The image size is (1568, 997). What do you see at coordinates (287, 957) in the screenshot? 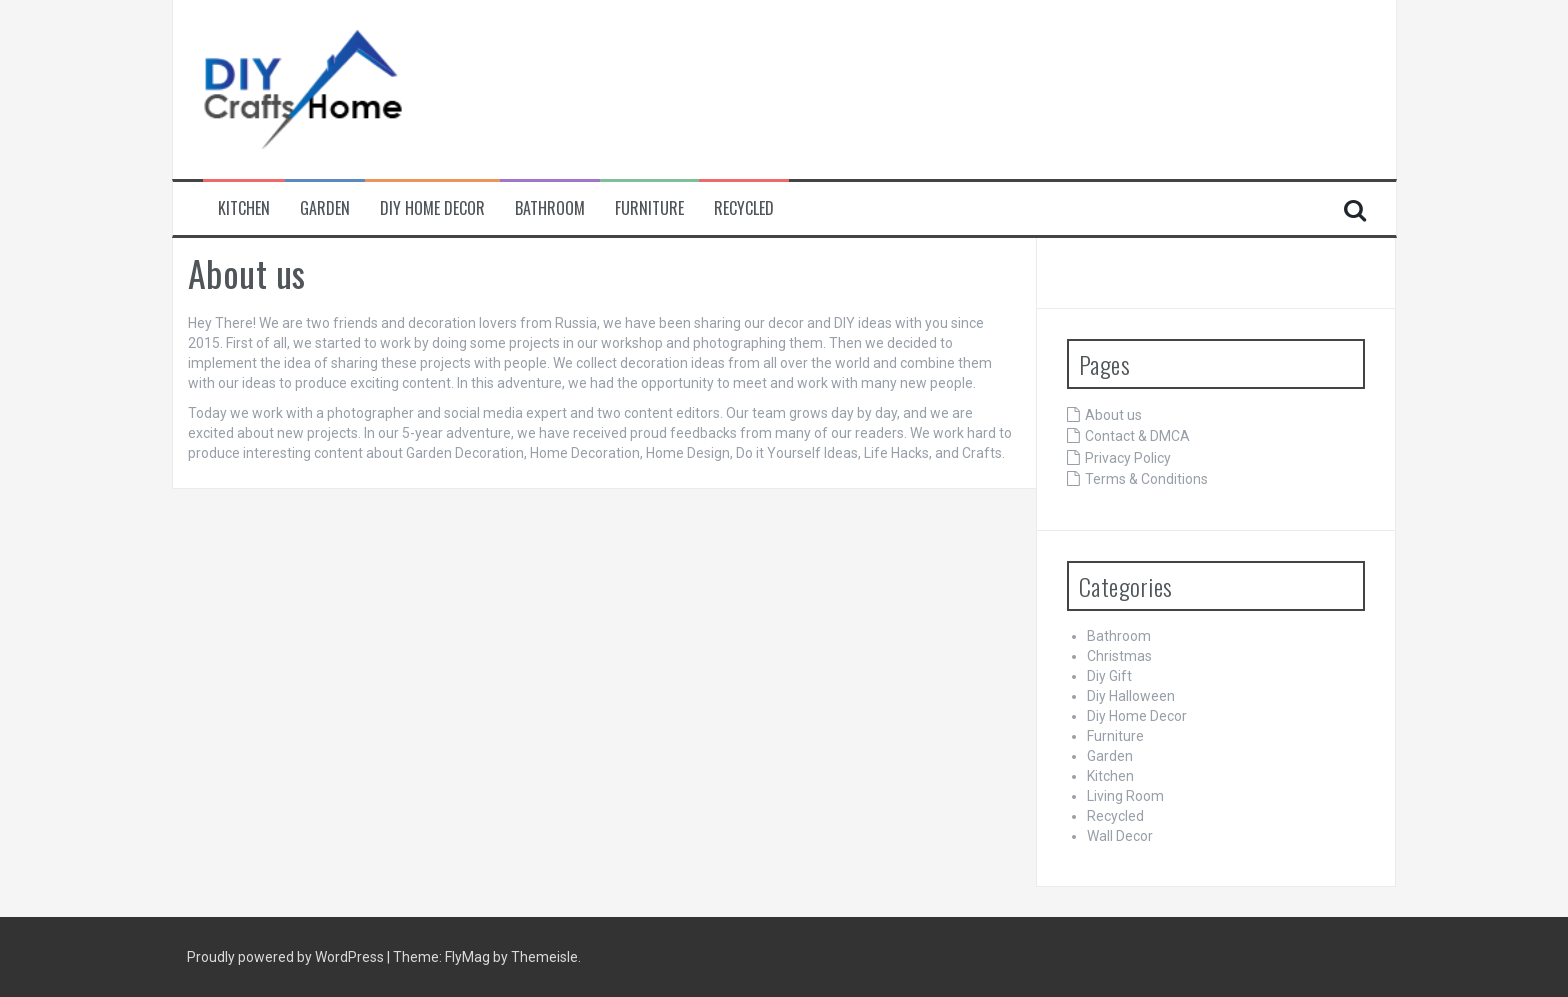
I see `Proudly powered by WordPress` at bounding box center [287, 957].